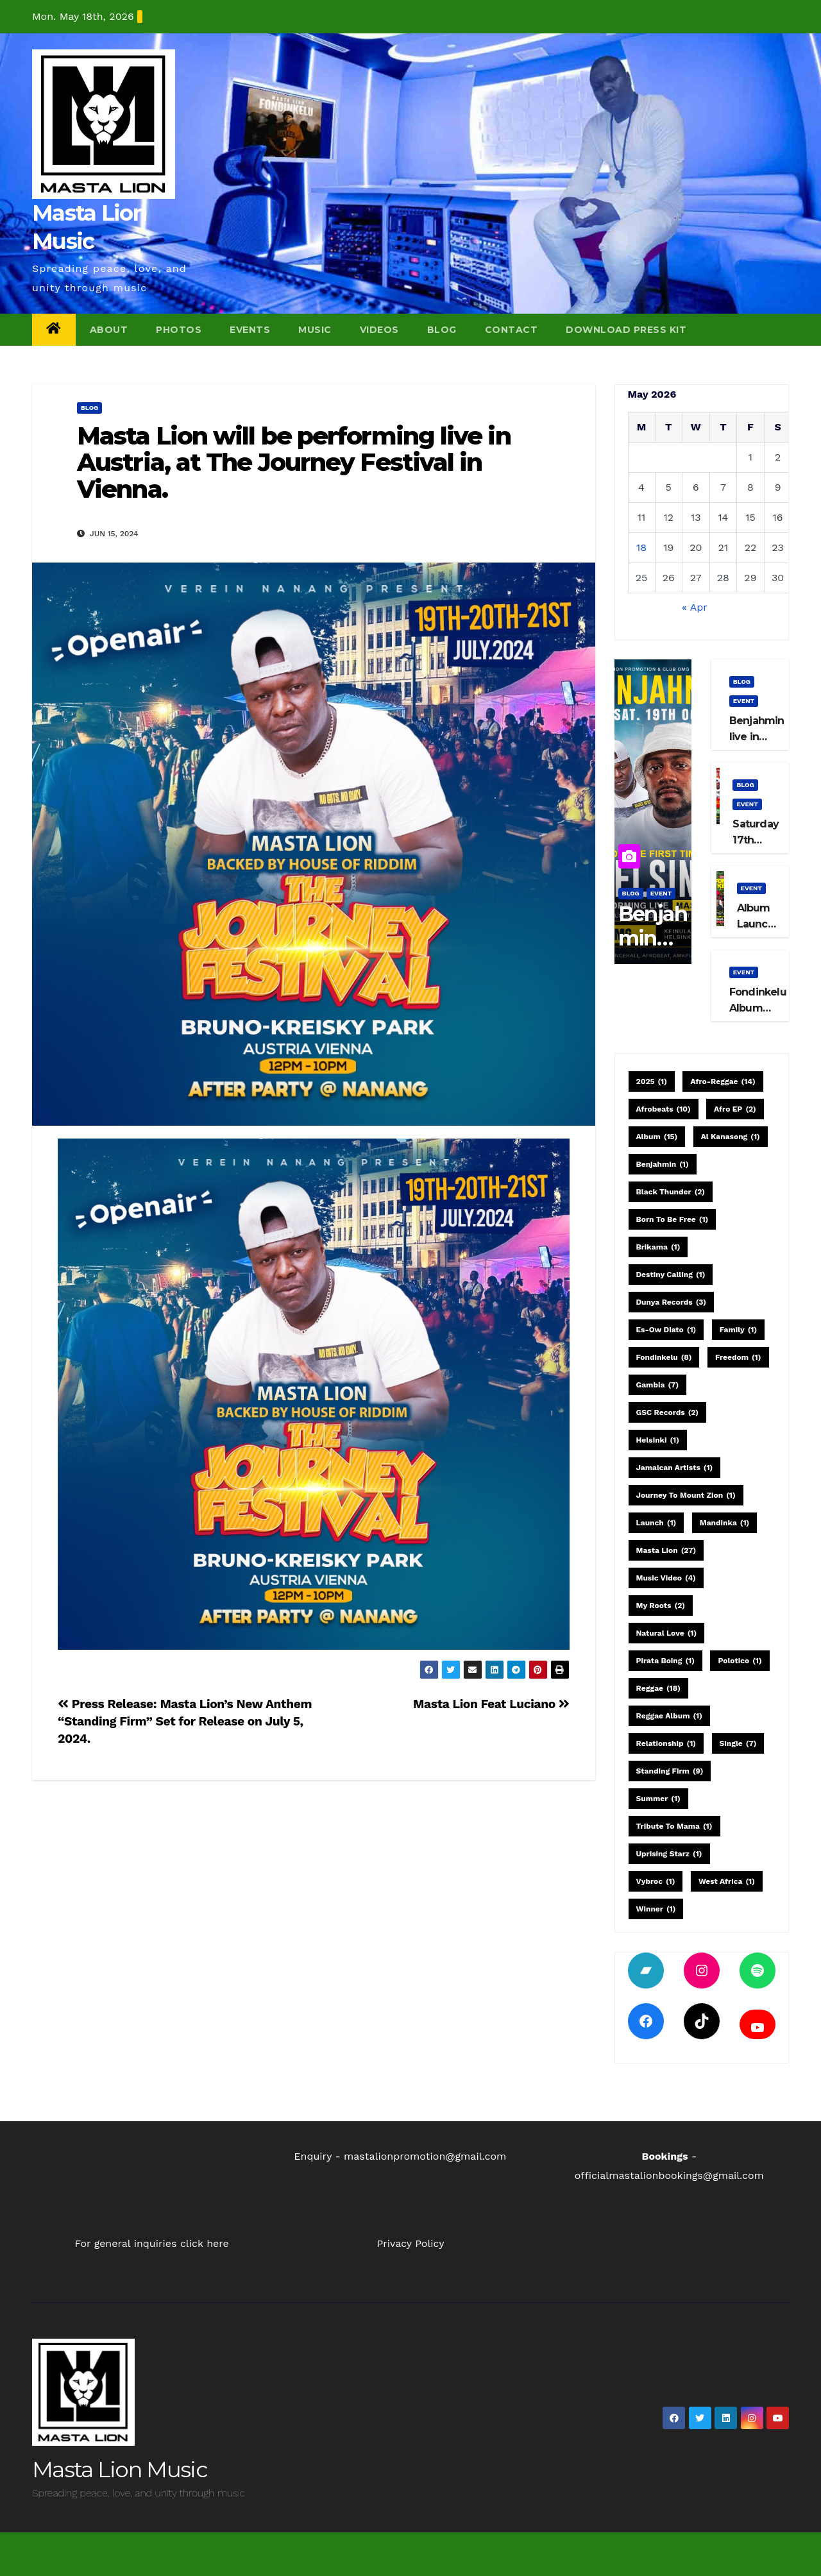  What do you see at coordinates (657, 1384) in the screenshot?
I see `Gambia [Gambia (7 items)]` at bounding box center [657, 1384].